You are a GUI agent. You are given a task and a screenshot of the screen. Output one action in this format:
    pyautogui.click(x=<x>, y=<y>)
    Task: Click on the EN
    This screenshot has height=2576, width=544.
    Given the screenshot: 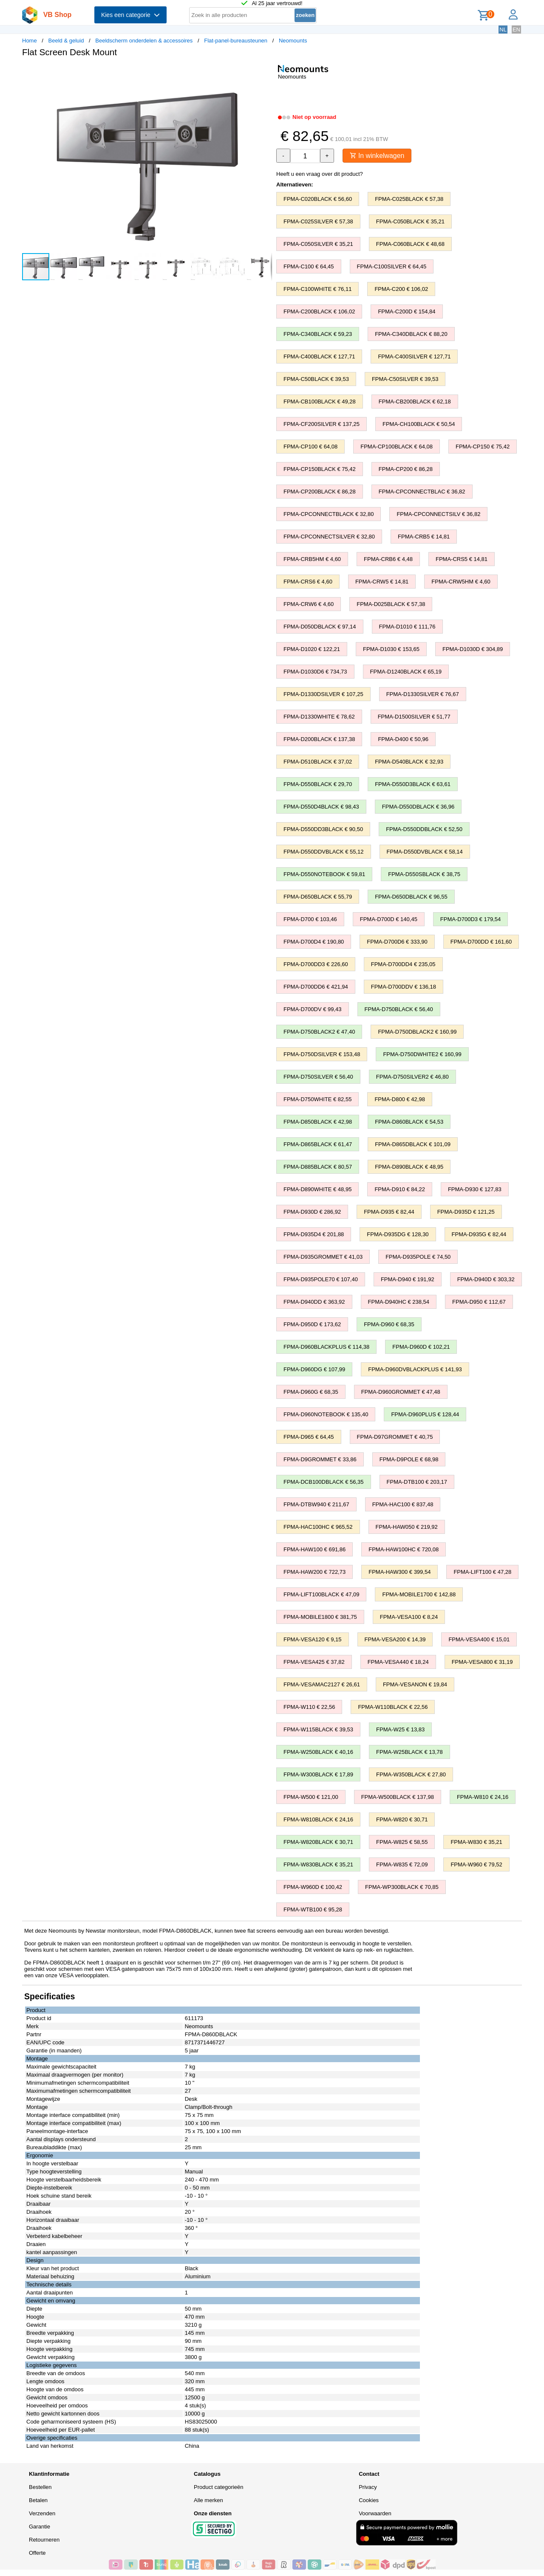 What is the action you would take?
    pyautogui.click(x=516, y=29)
    